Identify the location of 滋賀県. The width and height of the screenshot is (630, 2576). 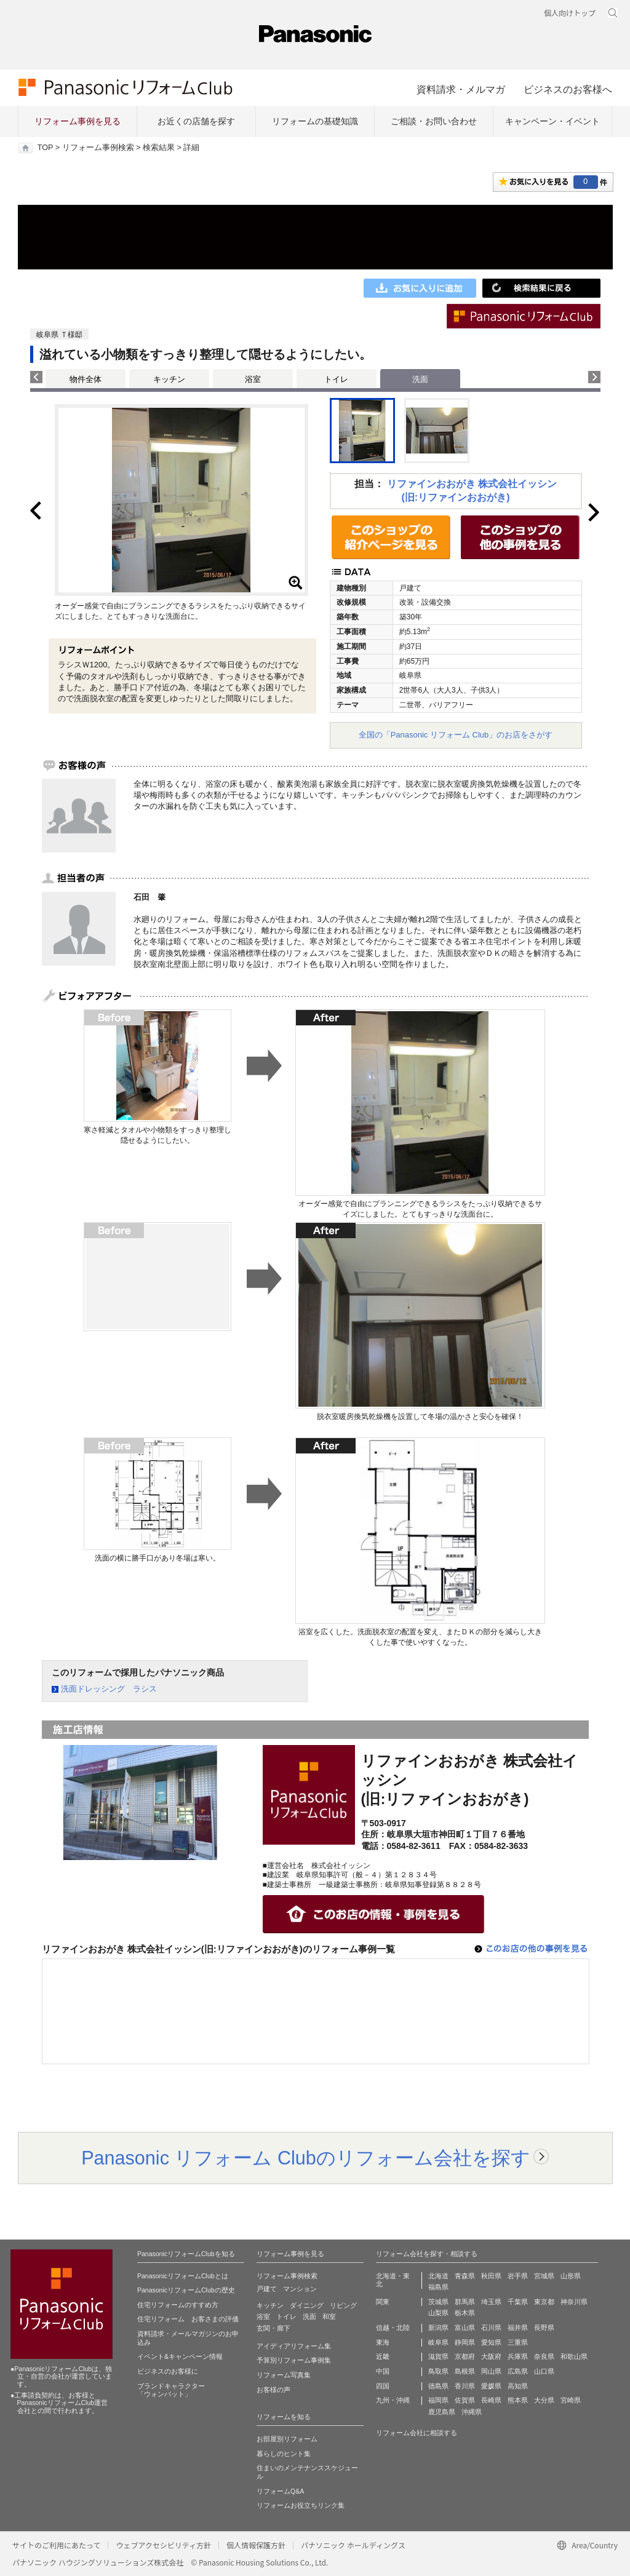
(438, 2356).